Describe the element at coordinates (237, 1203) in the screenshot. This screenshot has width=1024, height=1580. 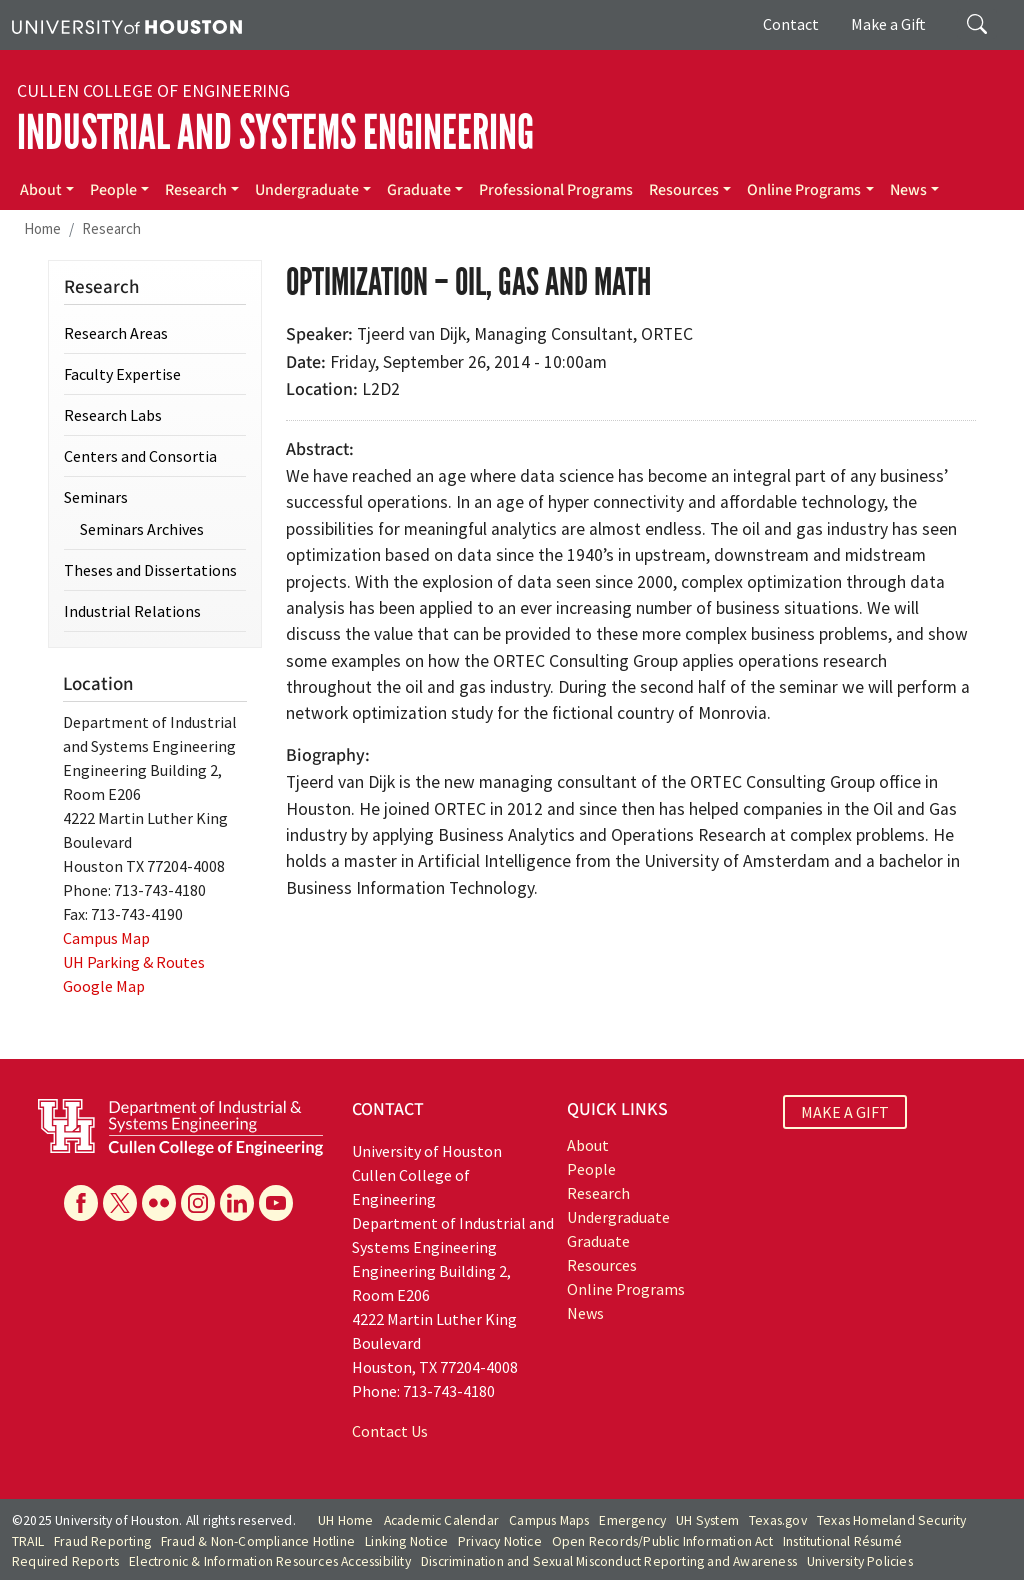
I see `[Linkedin]` at that location.